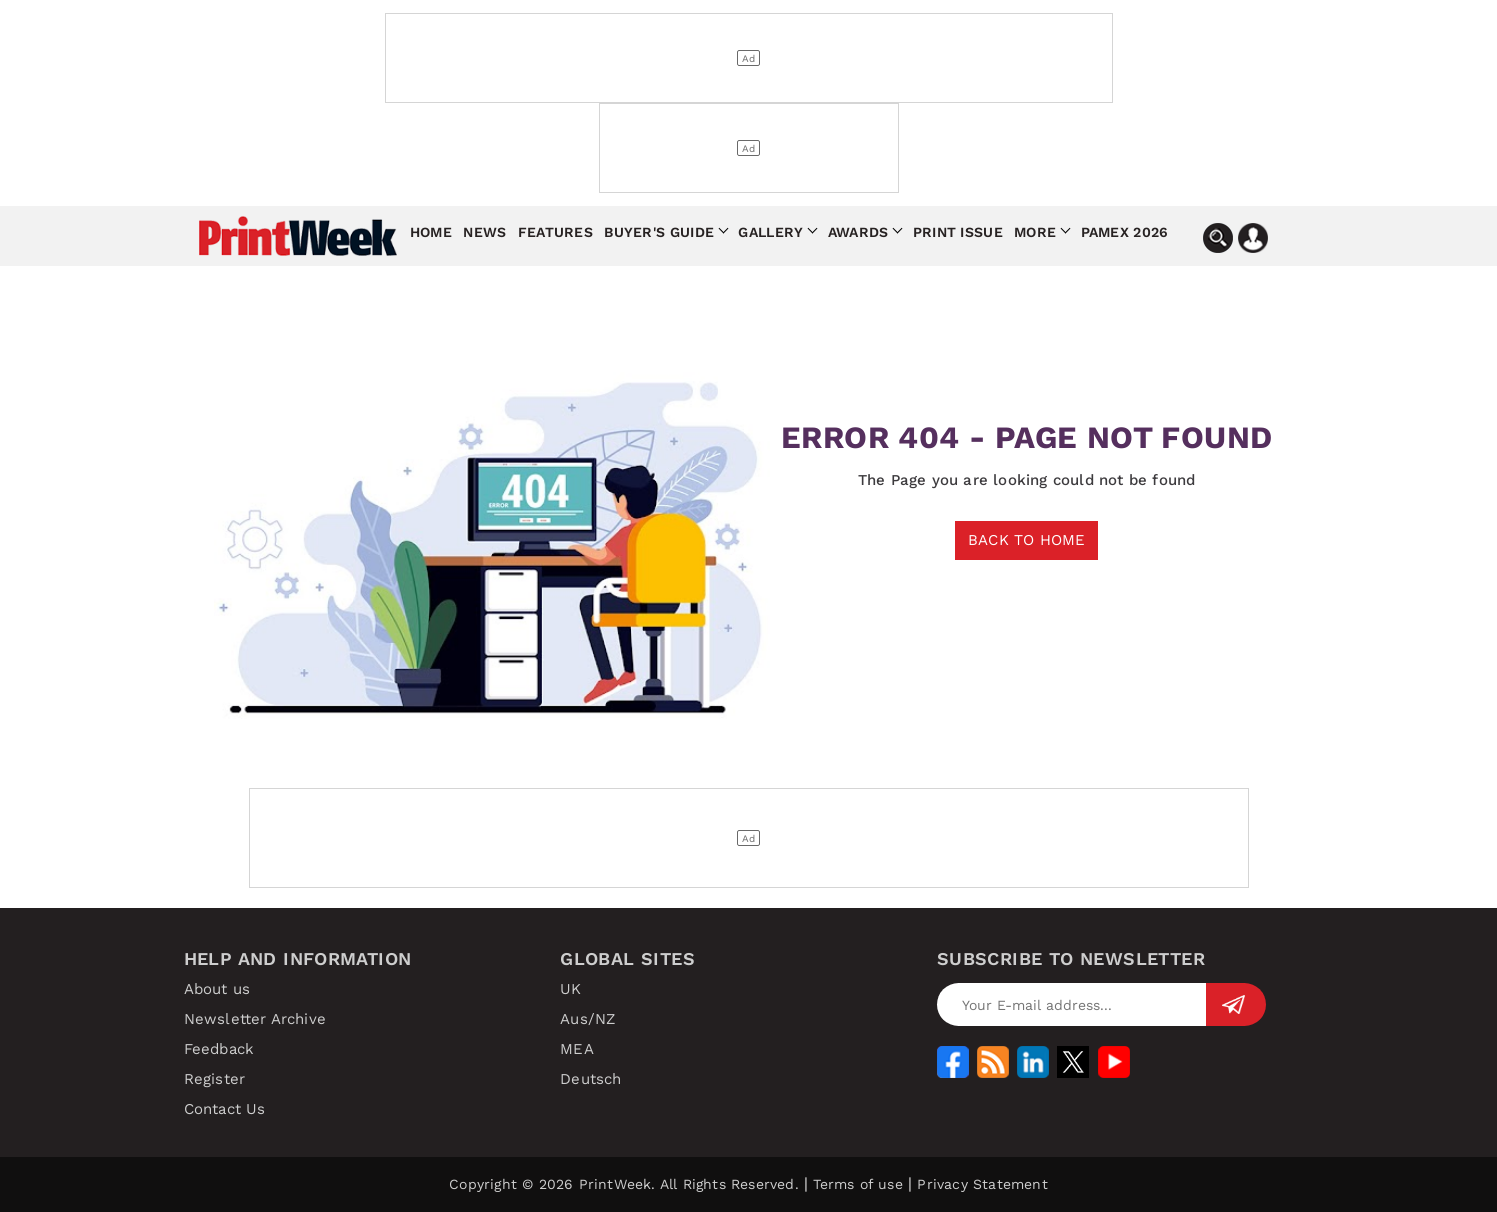  I want to click on Awards, so click(858, 232).